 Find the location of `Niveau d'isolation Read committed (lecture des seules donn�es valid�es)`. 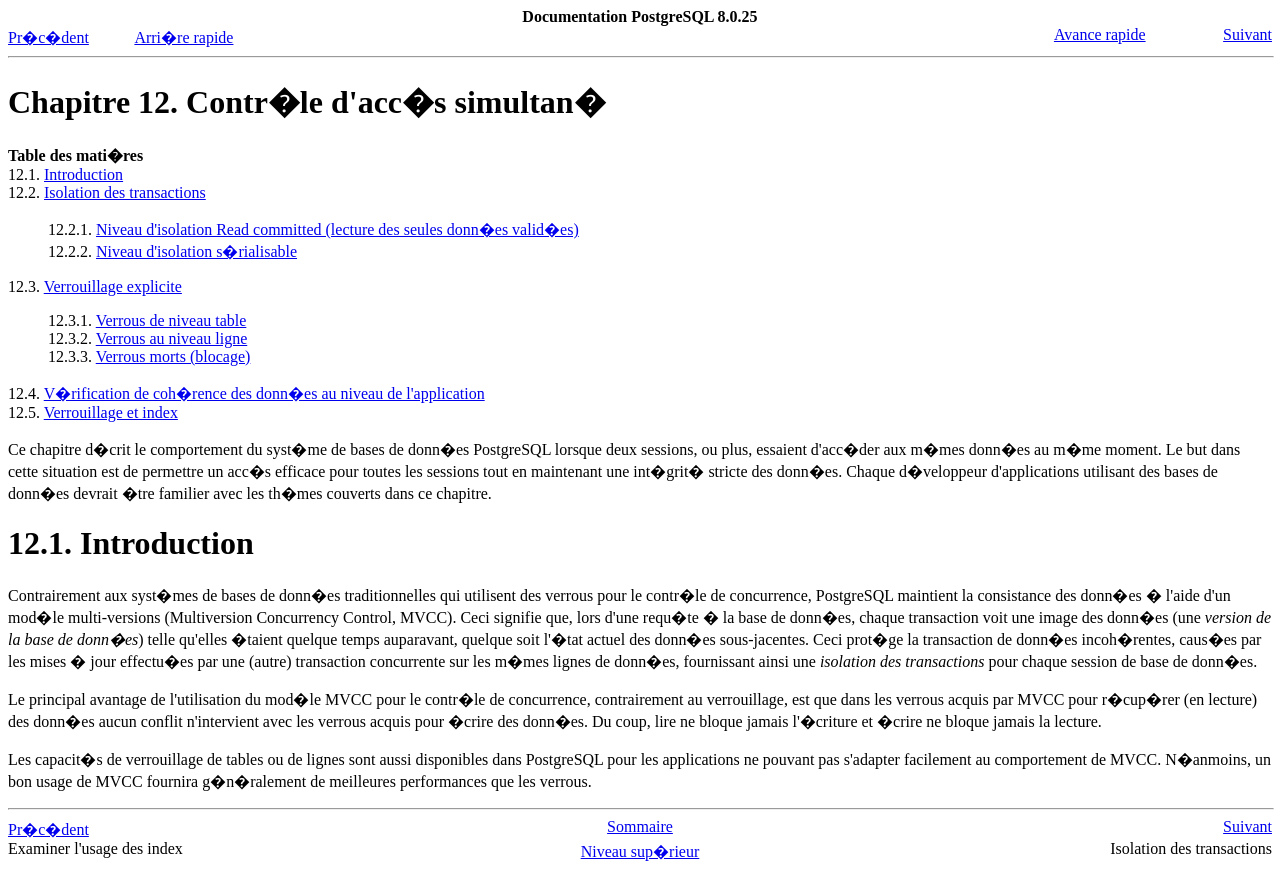

Niveau d'isolation Read committed (lecture des seules donn�es valid�es) is located at coordinates (337, 229).